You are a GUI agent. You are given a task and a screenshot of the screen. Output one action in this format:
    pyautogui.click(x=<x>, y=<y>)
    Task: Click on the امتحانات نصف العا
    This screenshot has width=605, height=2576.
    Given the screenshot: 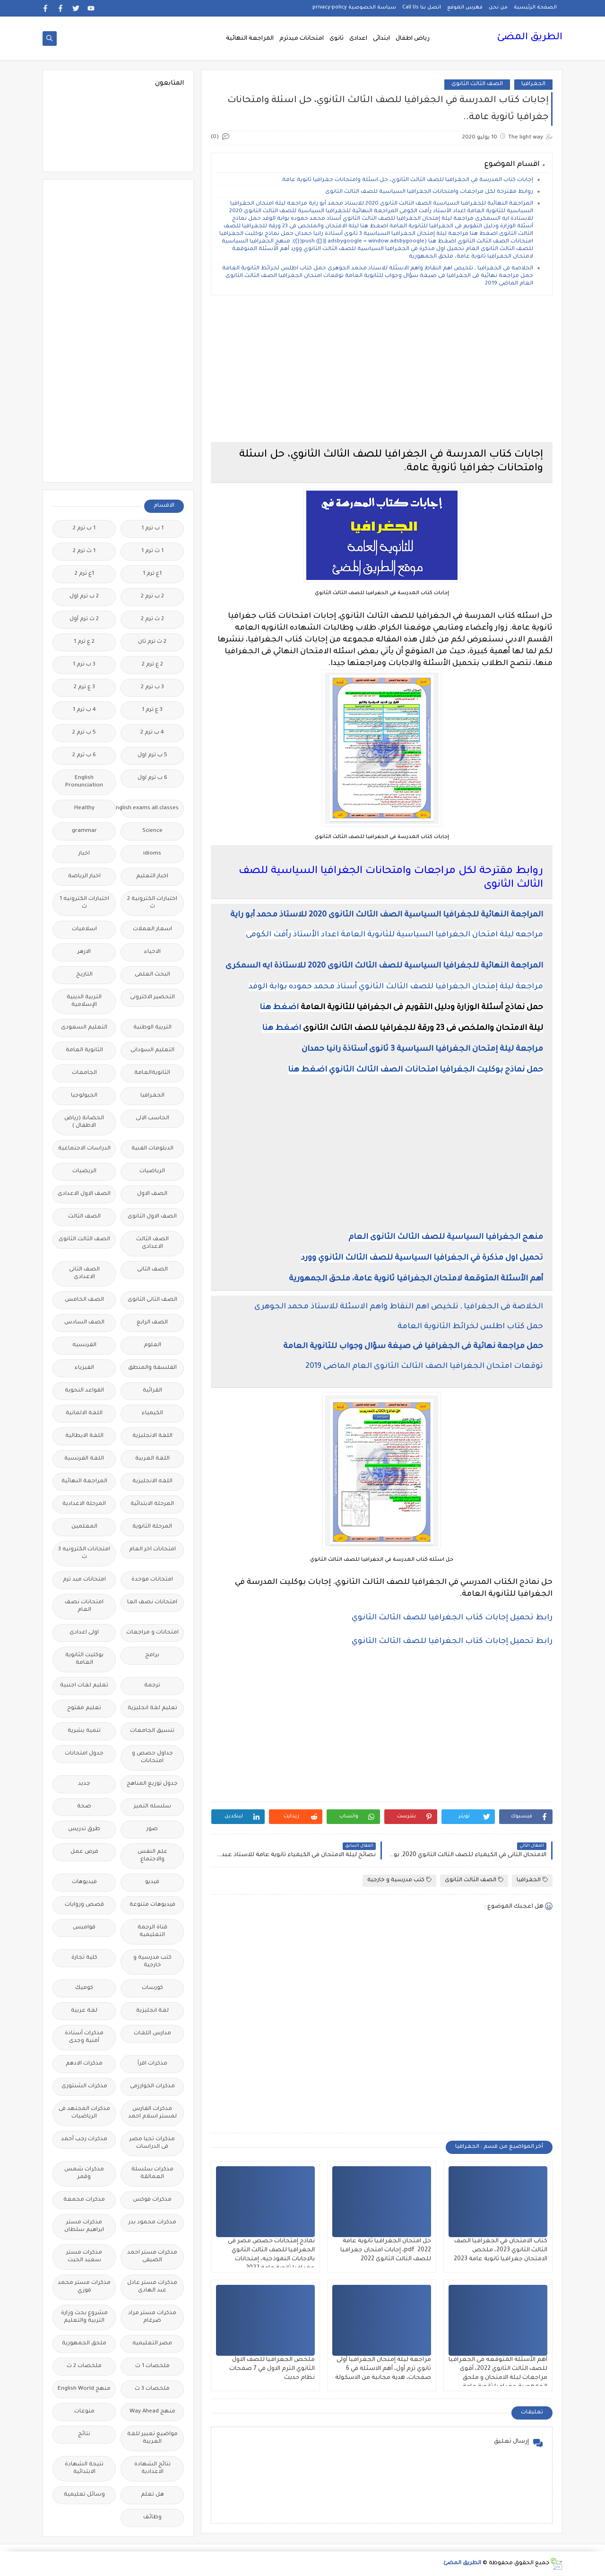 What is the action you would take?
    pyautogui.click(x=152, y=1602)
    